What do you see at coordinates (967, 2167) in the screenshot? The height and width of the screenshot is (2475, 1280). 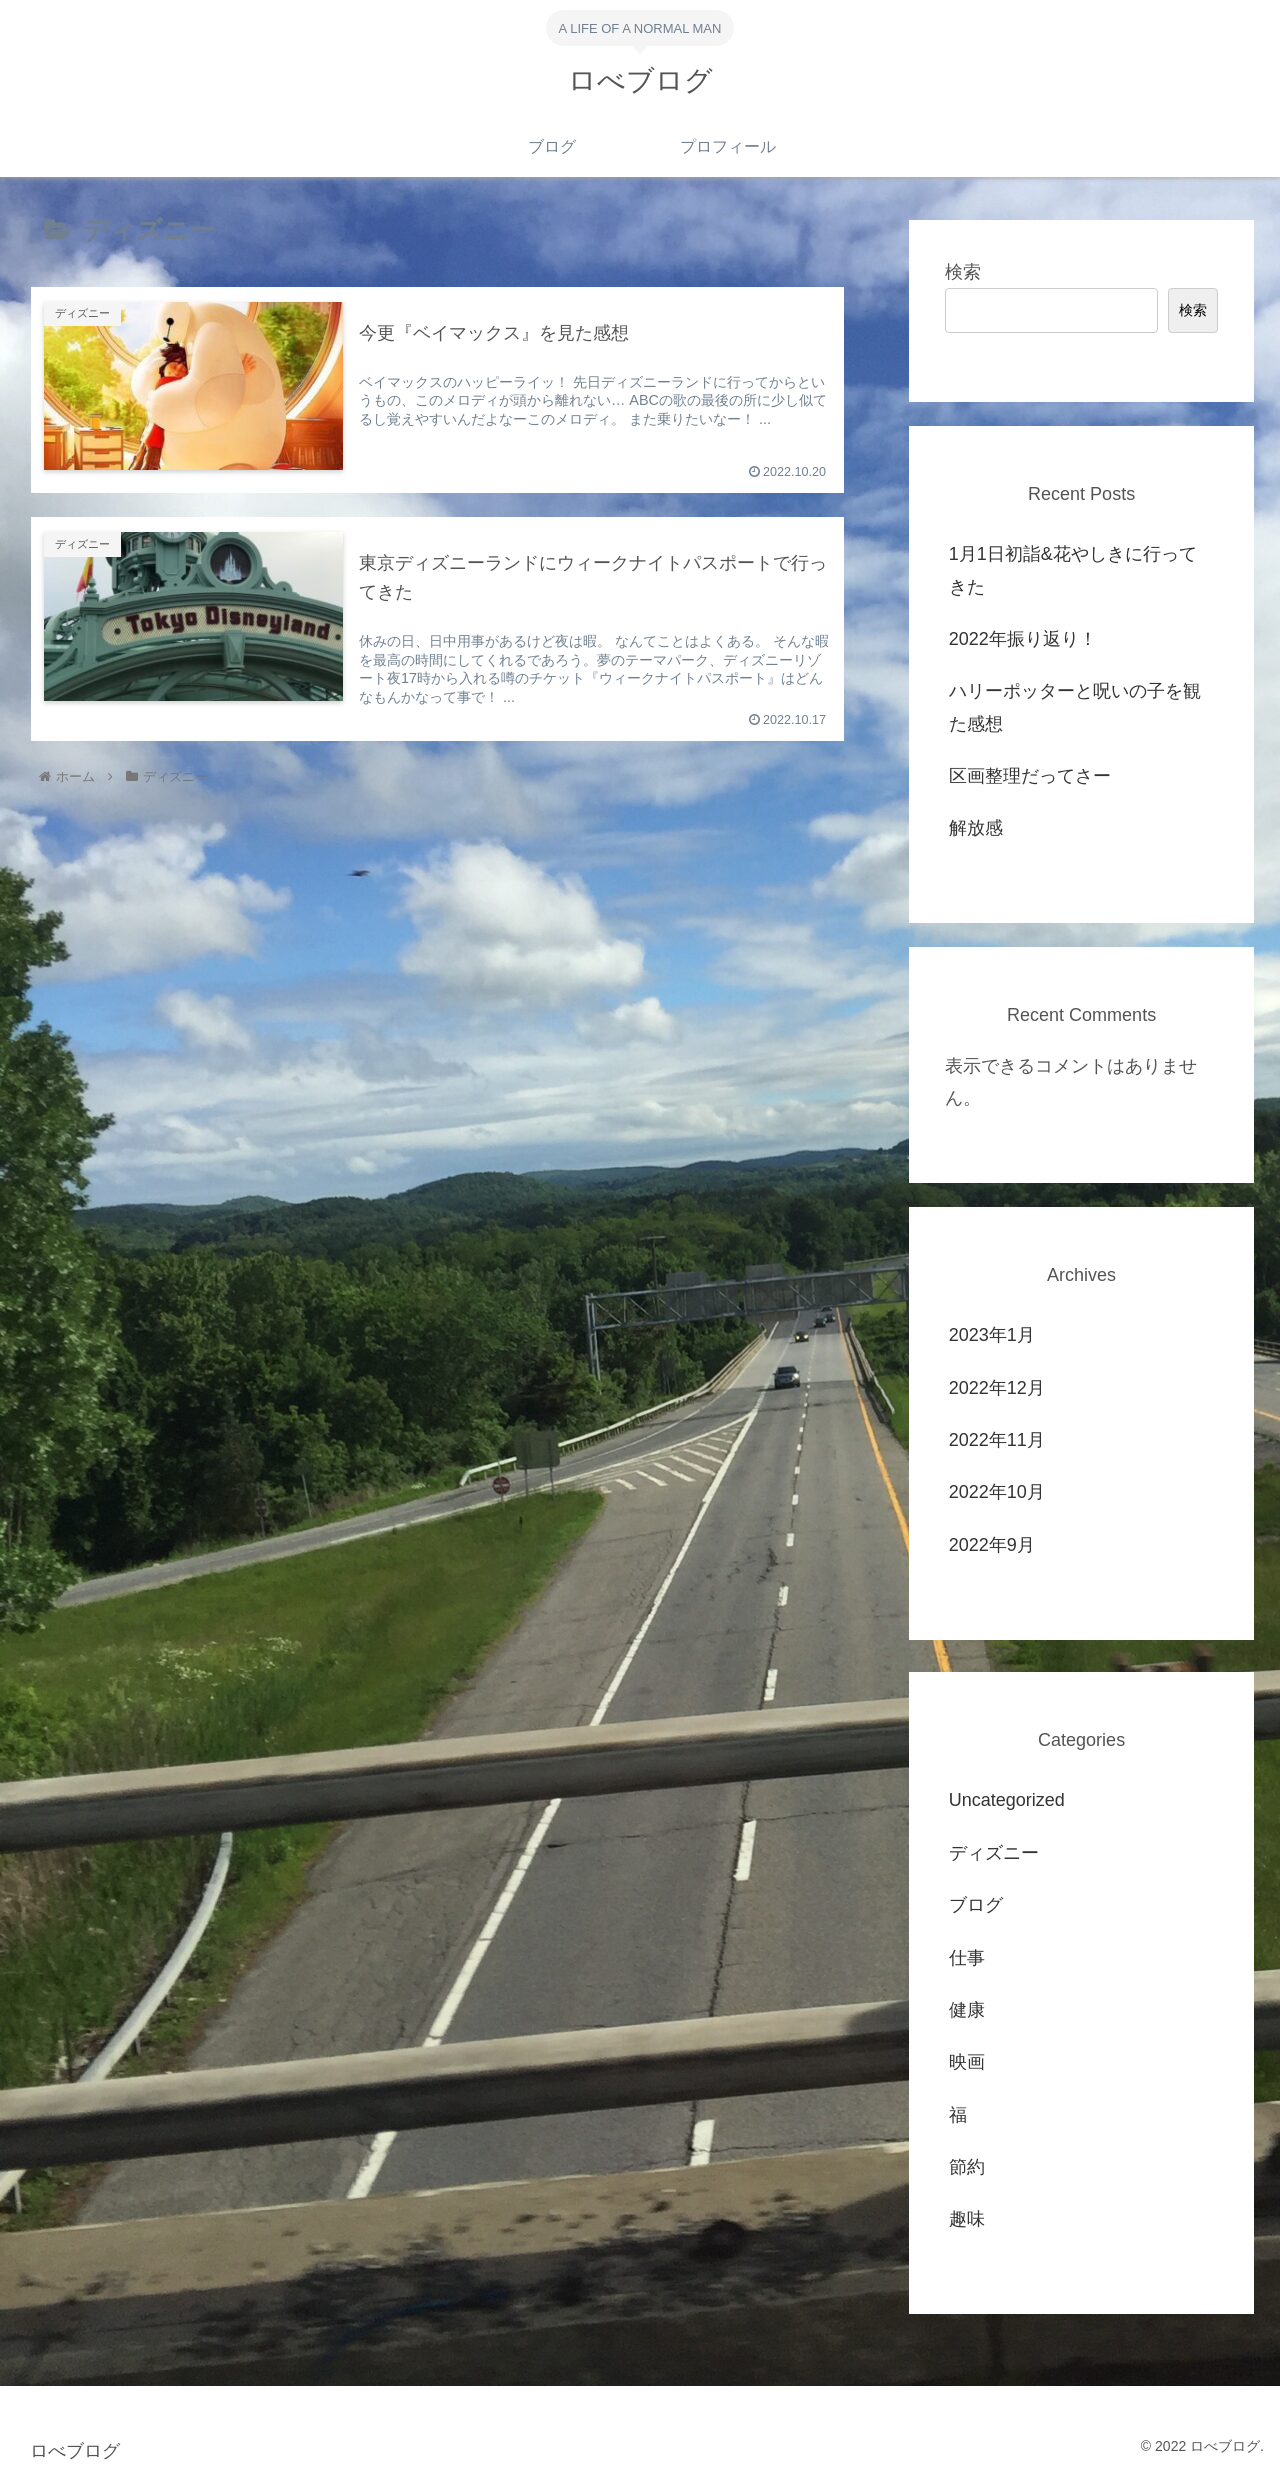 I see `節約` at bounding box center [967, 2167].